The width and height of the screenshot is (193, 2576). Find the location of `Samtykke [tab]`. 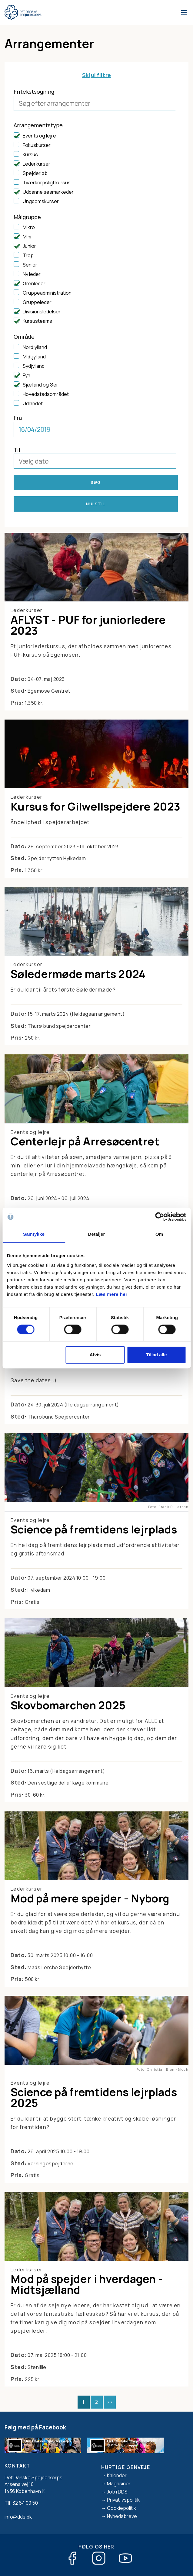

Samtykke [tab] is located at coordinates (34, 1234).